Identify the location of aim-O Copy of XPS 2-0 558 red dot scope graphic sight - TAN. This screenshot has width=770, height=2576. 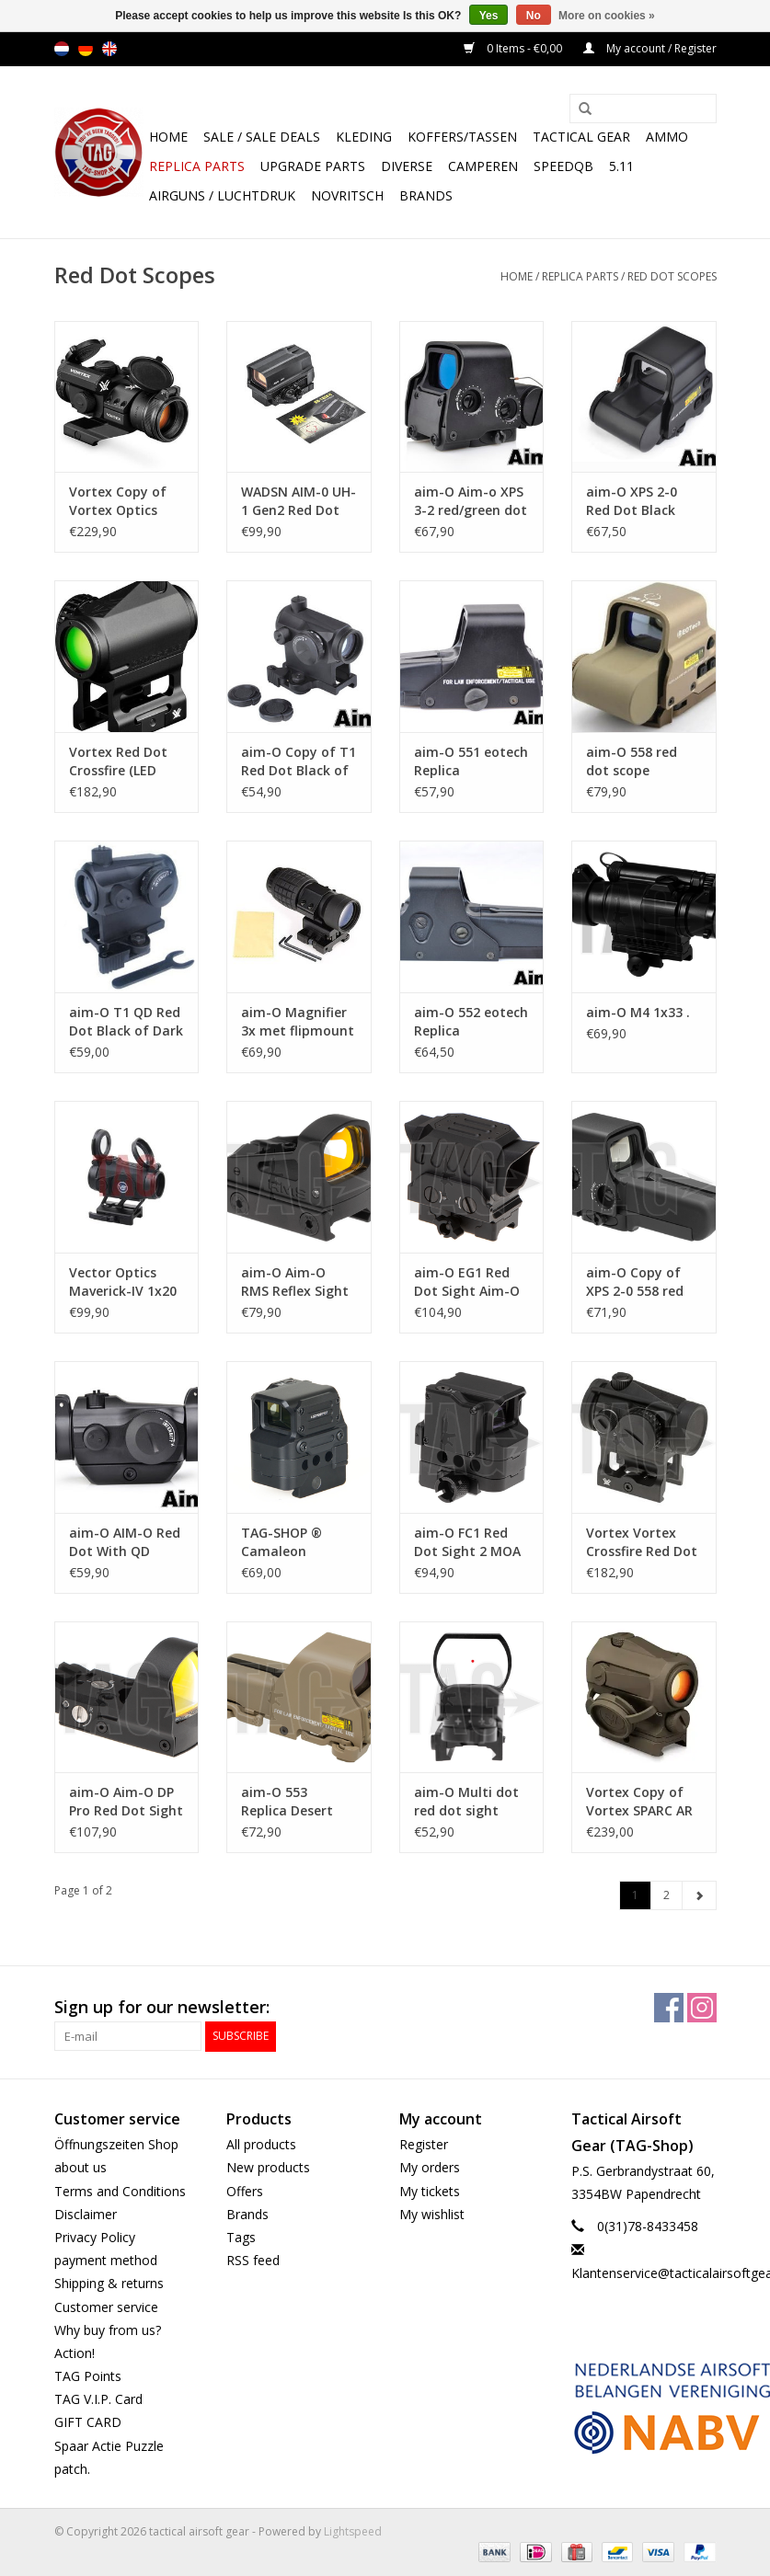
(635, 1282).